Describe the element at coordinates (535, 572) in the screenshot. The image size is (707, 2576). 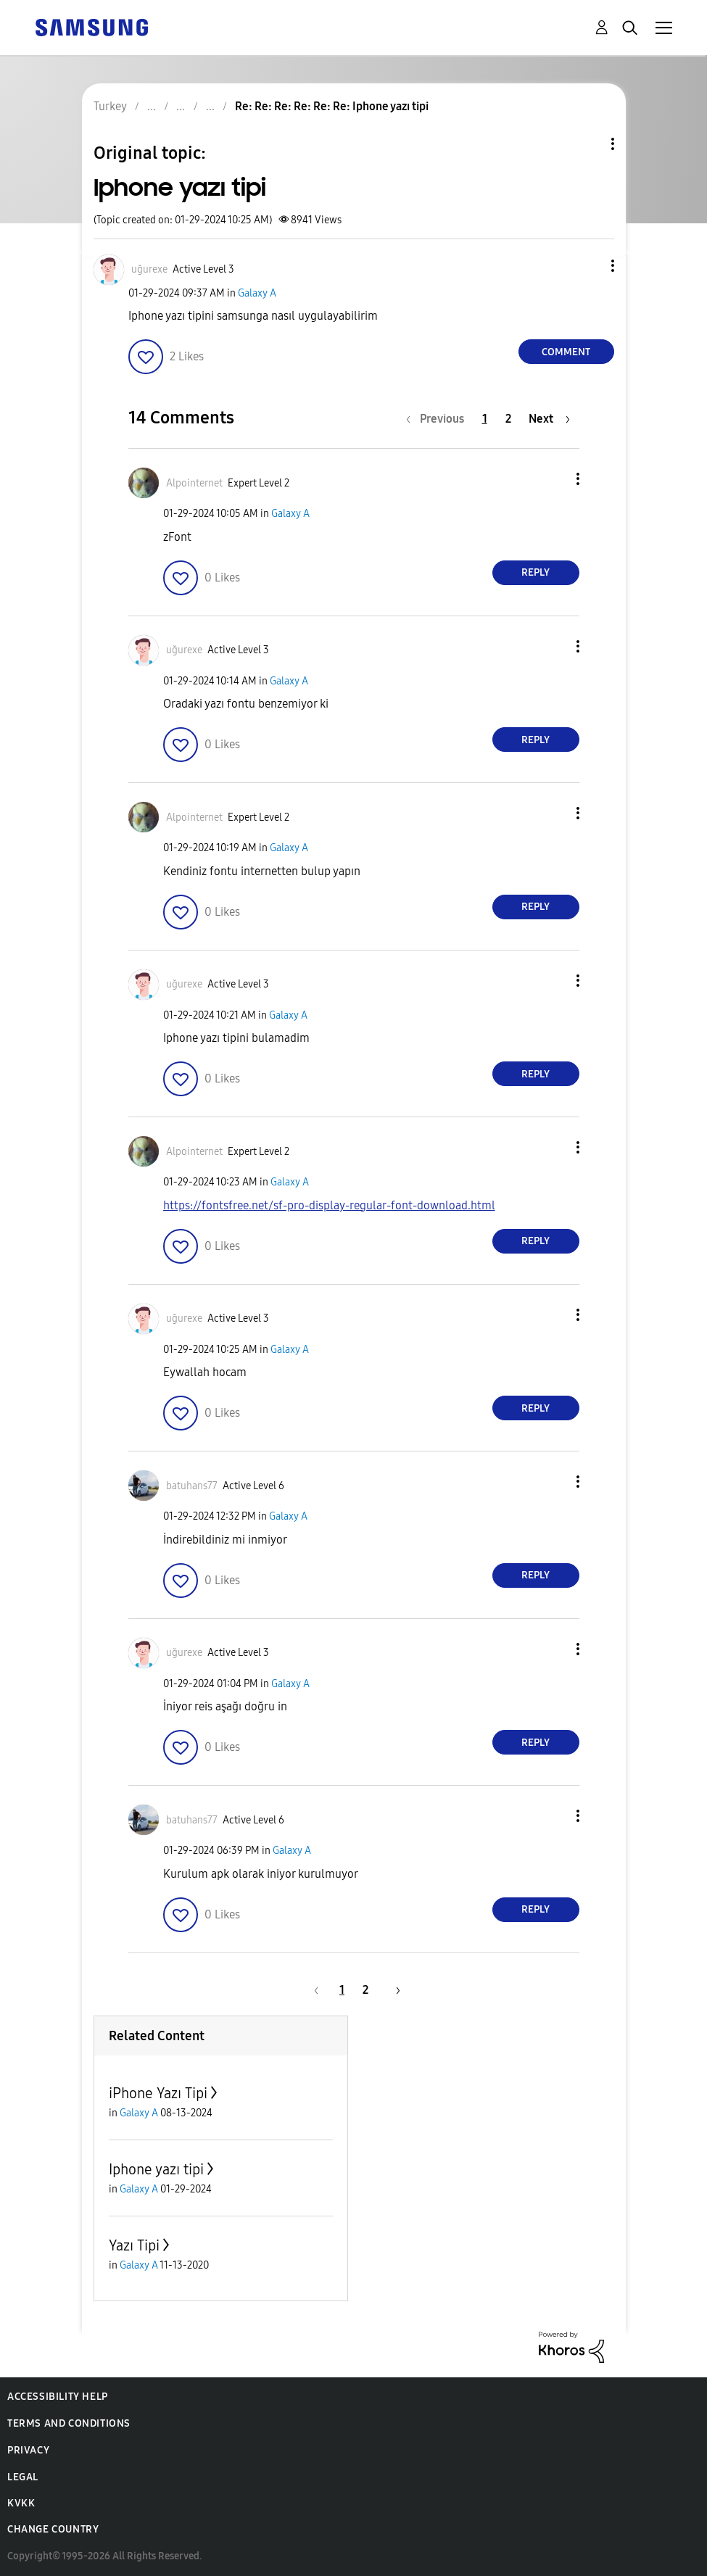
I see `Reply [Reply to comment]` at that location.